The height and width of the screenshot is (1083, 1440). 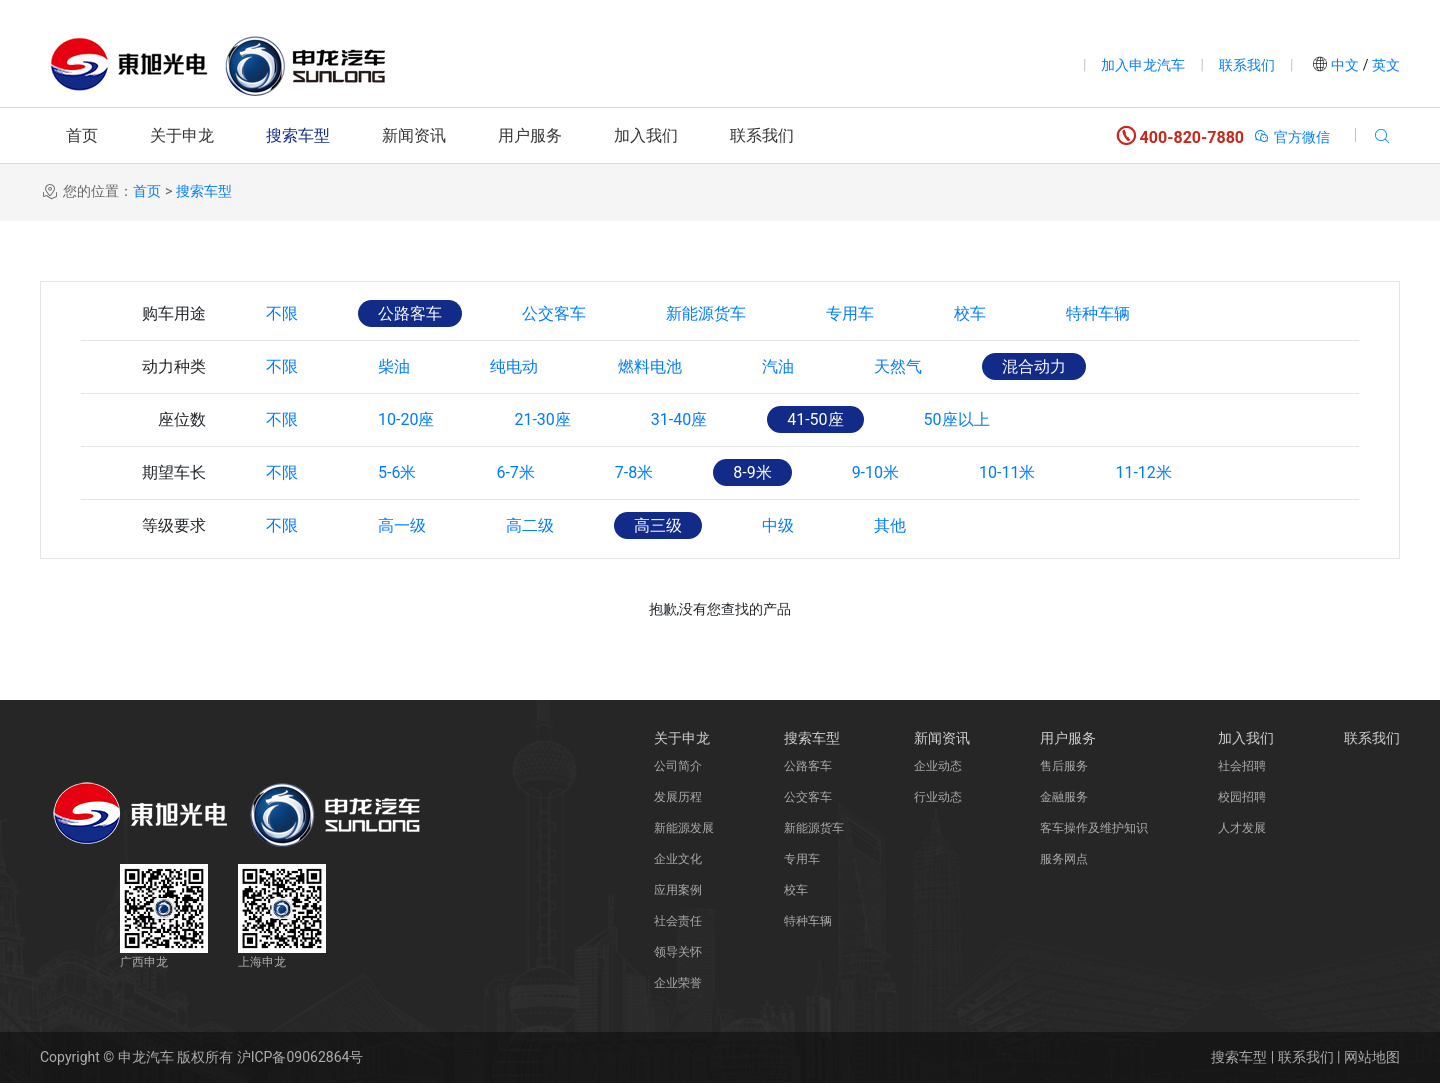 What do you see at coordinates (1143, 65) in the screenshot?
I see `加入申龙汽车` at bounding box center [1143, 65].